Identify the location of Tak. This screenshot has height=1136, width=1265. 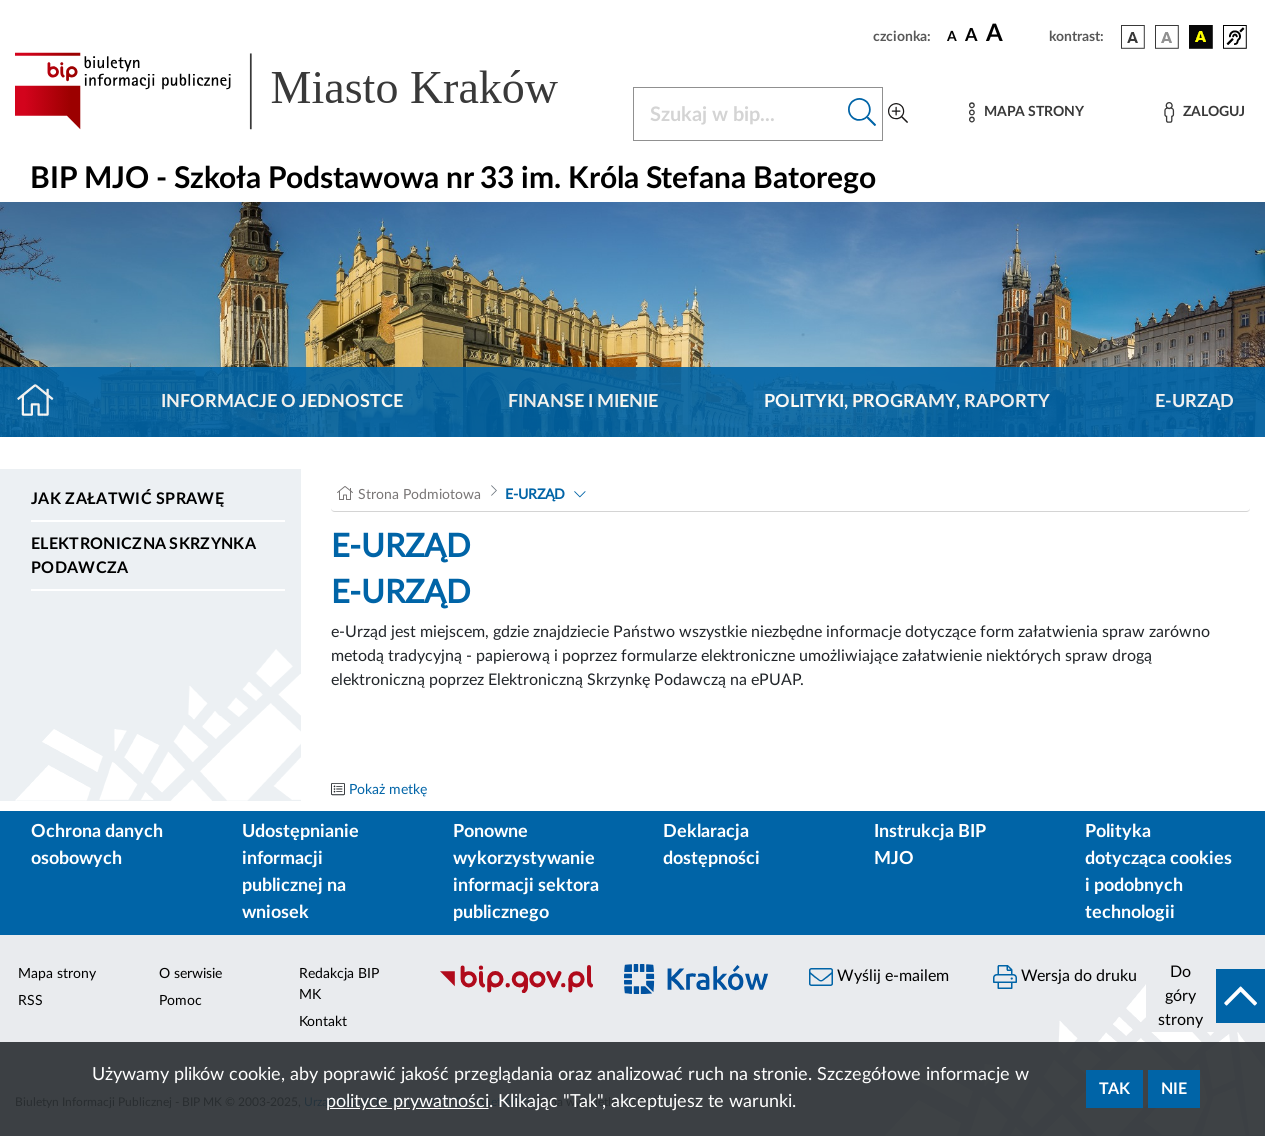
(1114, 1089).